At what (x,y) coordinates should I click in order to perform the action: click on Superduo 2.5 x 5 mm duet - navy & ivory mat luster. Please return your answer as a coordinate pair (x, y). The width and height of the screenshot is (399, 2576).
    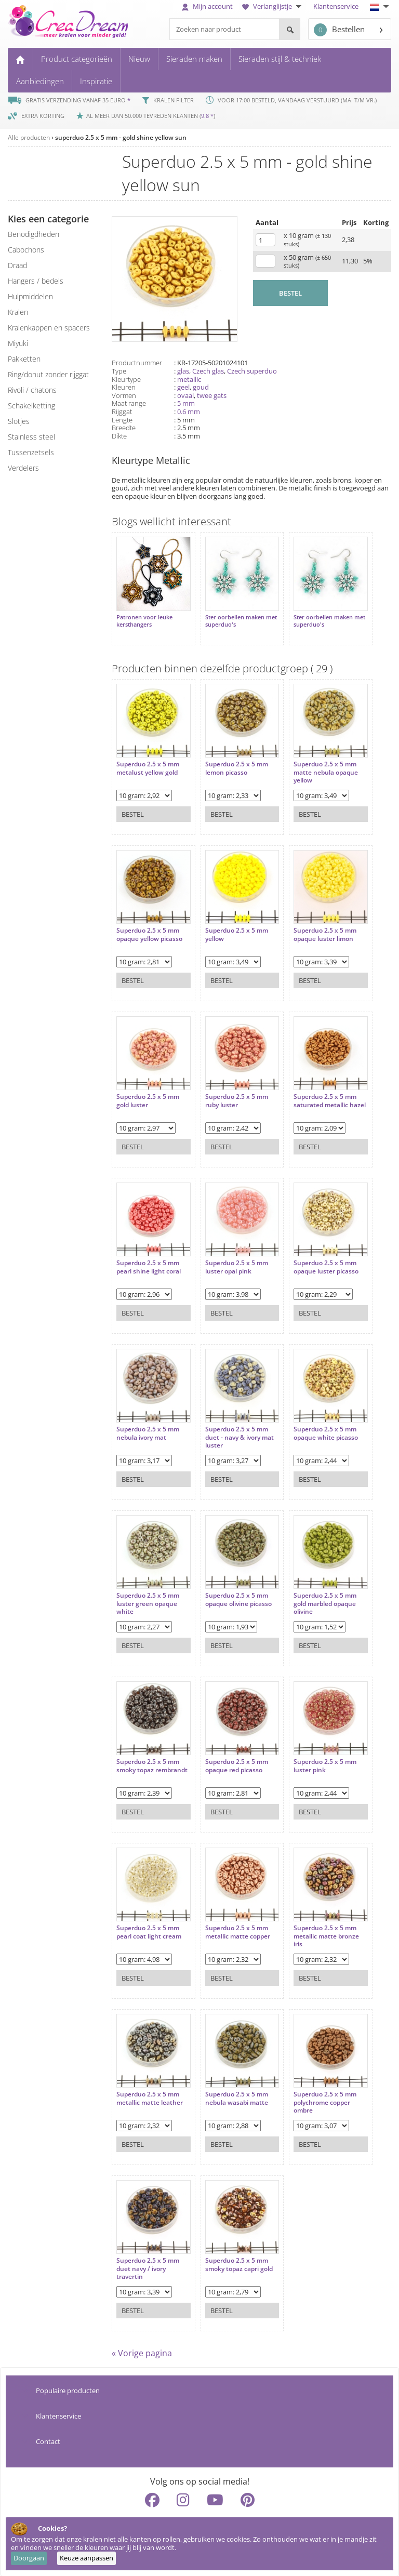
    Looking at the image, I should click on (239, 1437).